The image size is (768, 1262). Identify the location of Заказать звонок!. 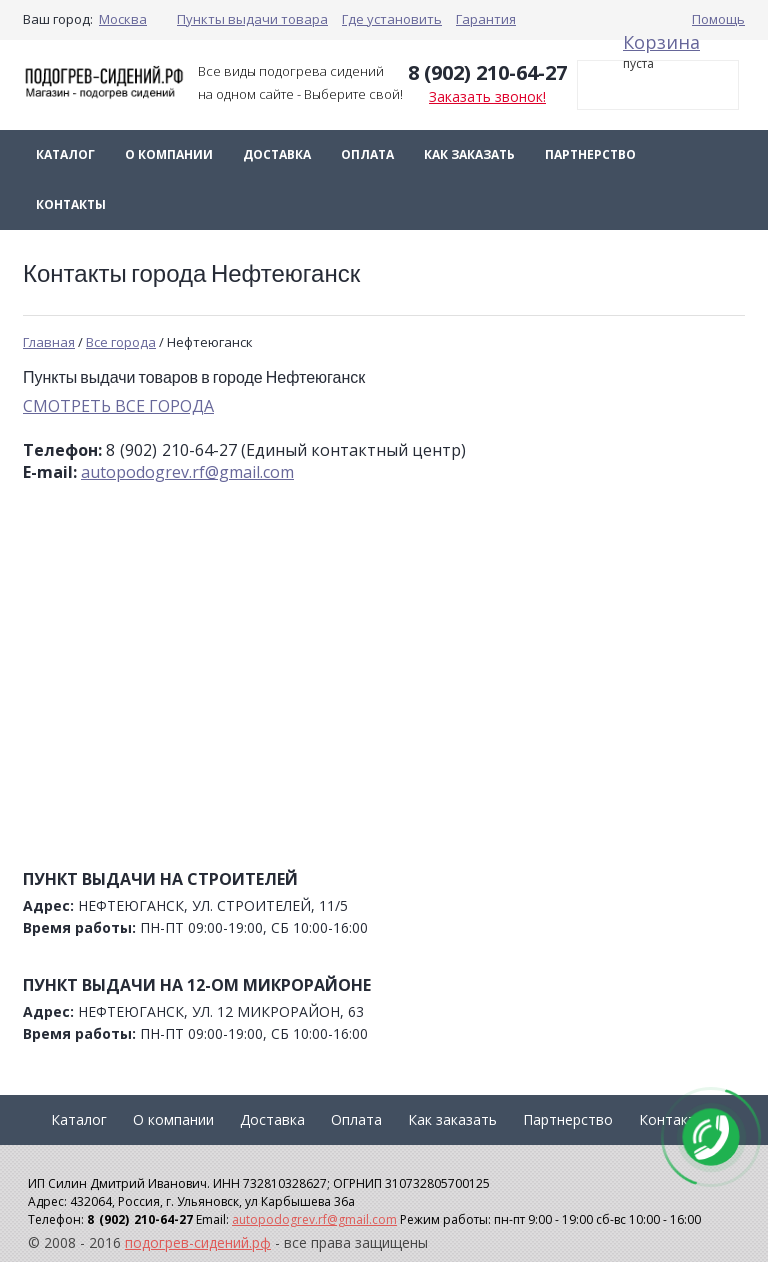
(487, 96).